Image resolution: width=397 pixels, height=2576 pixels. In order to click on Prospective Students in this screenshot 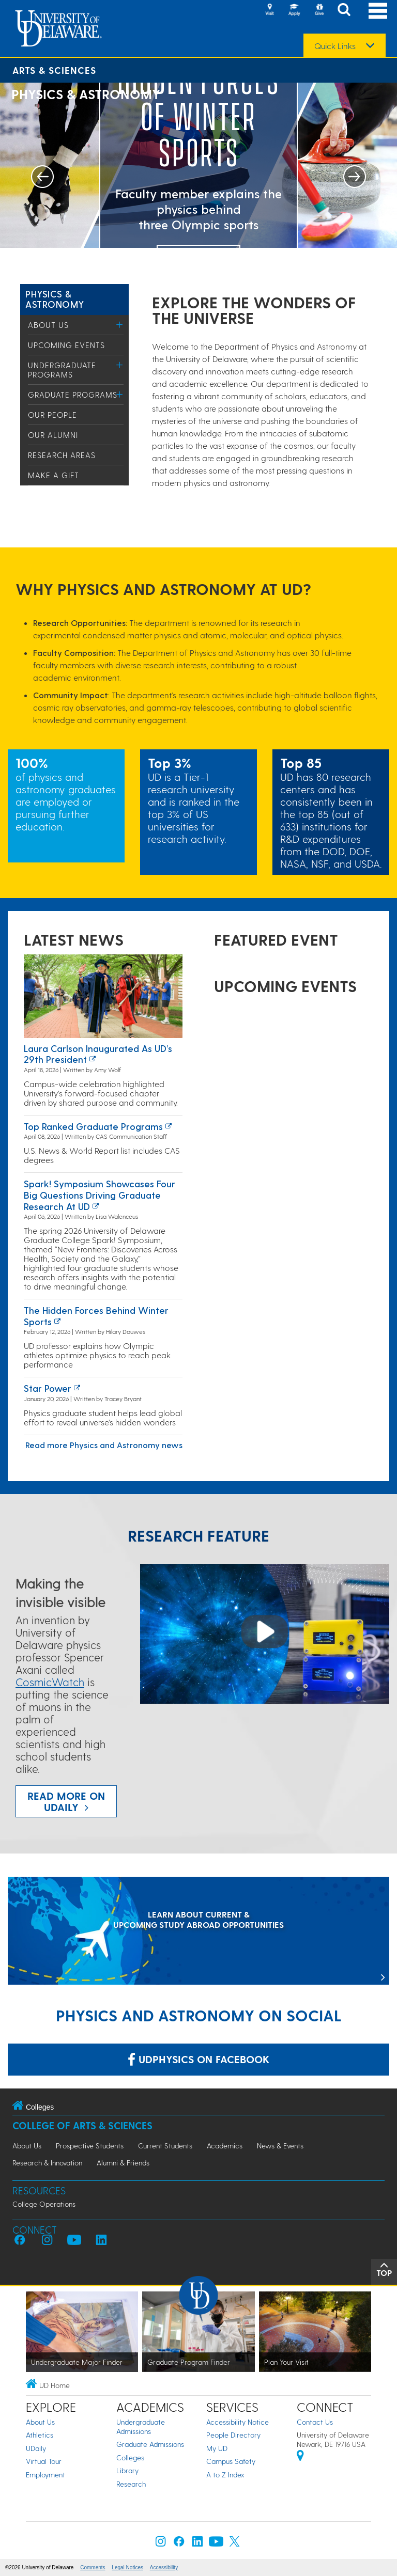, I will do `click(90, 2145)`.